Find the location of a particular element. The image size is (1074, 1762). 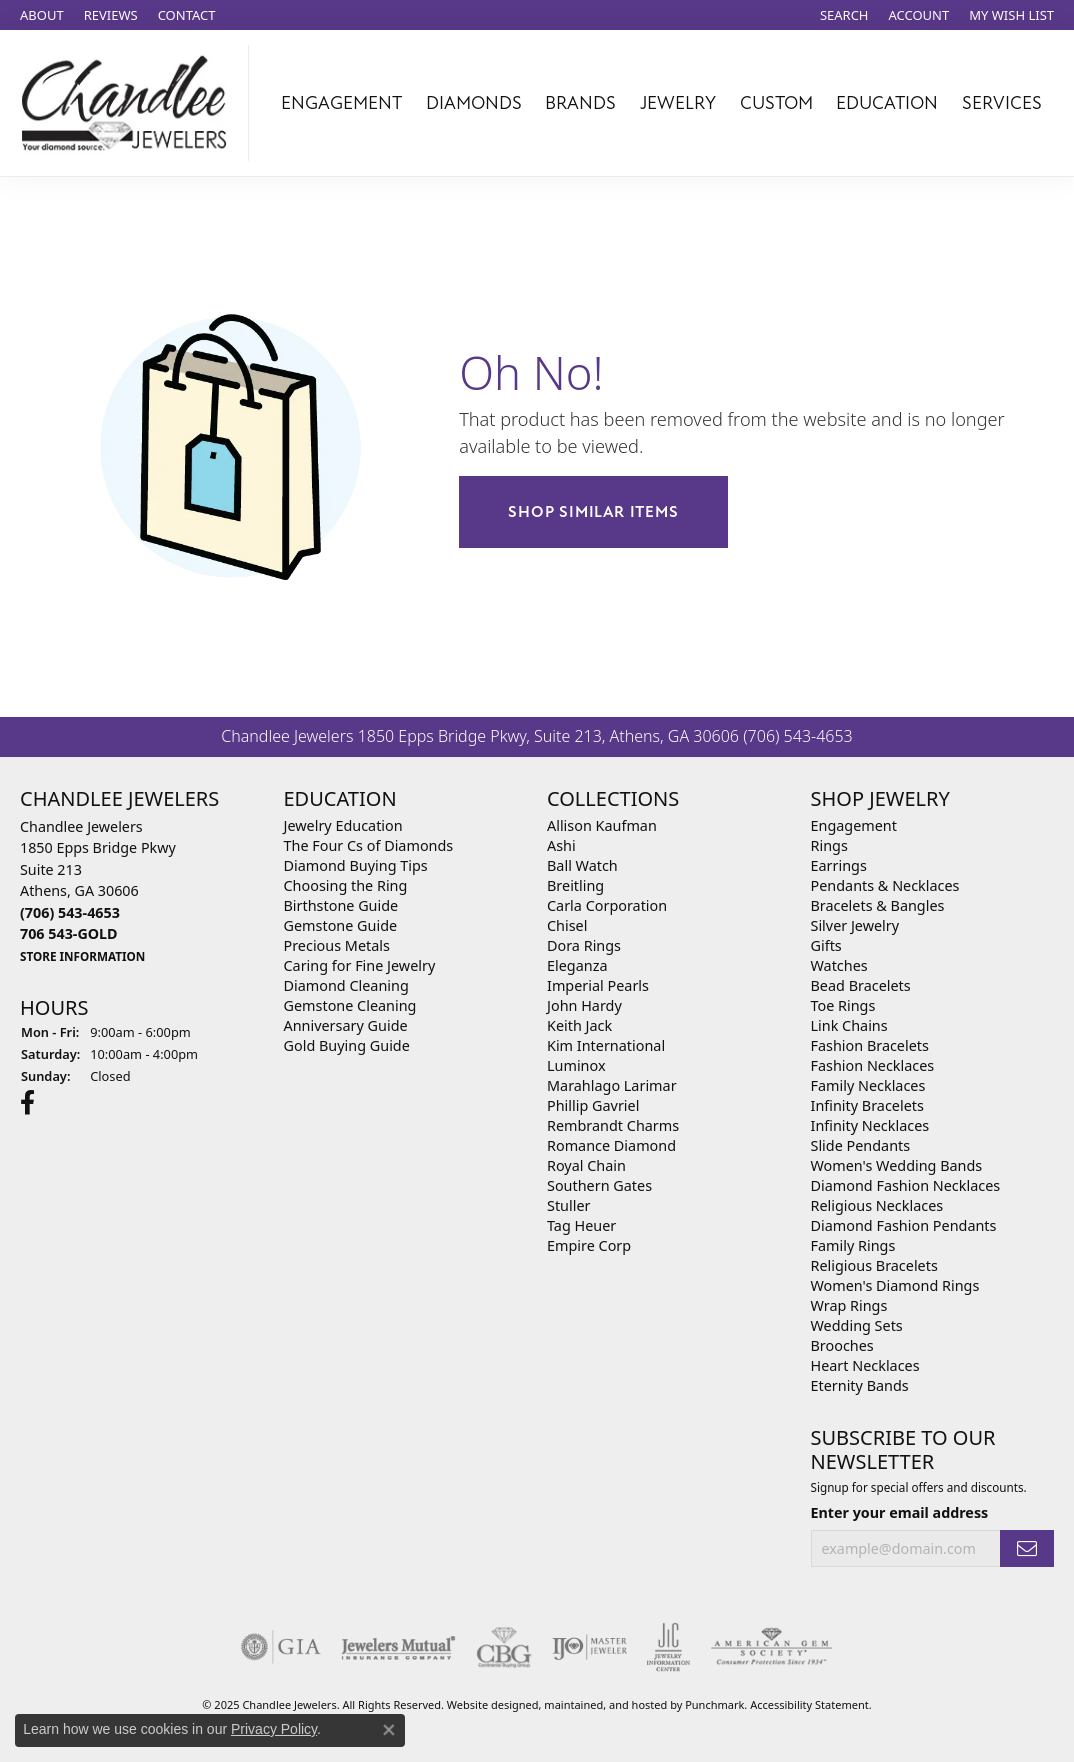

Romance Diamond [menuitem] is located at coordinates (611, 1145).